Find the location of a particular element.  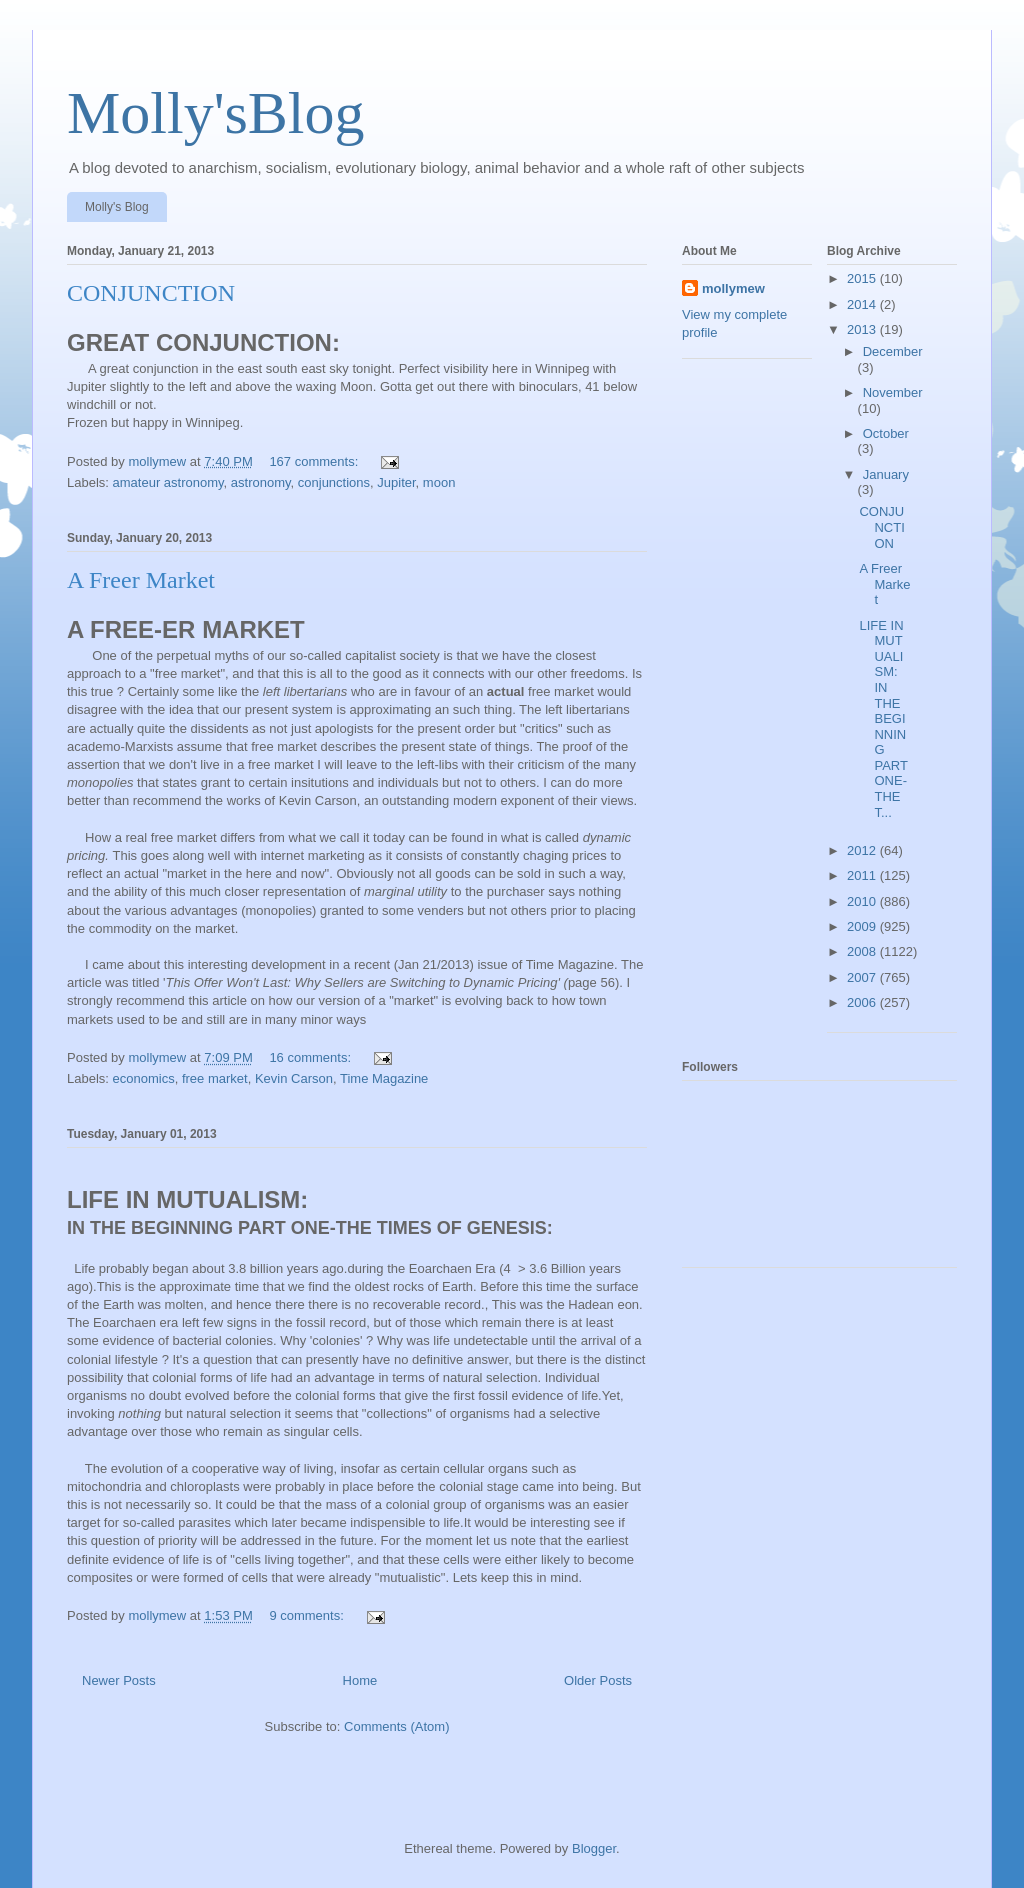

amateur astronomy is located at coordinates (168, 482).